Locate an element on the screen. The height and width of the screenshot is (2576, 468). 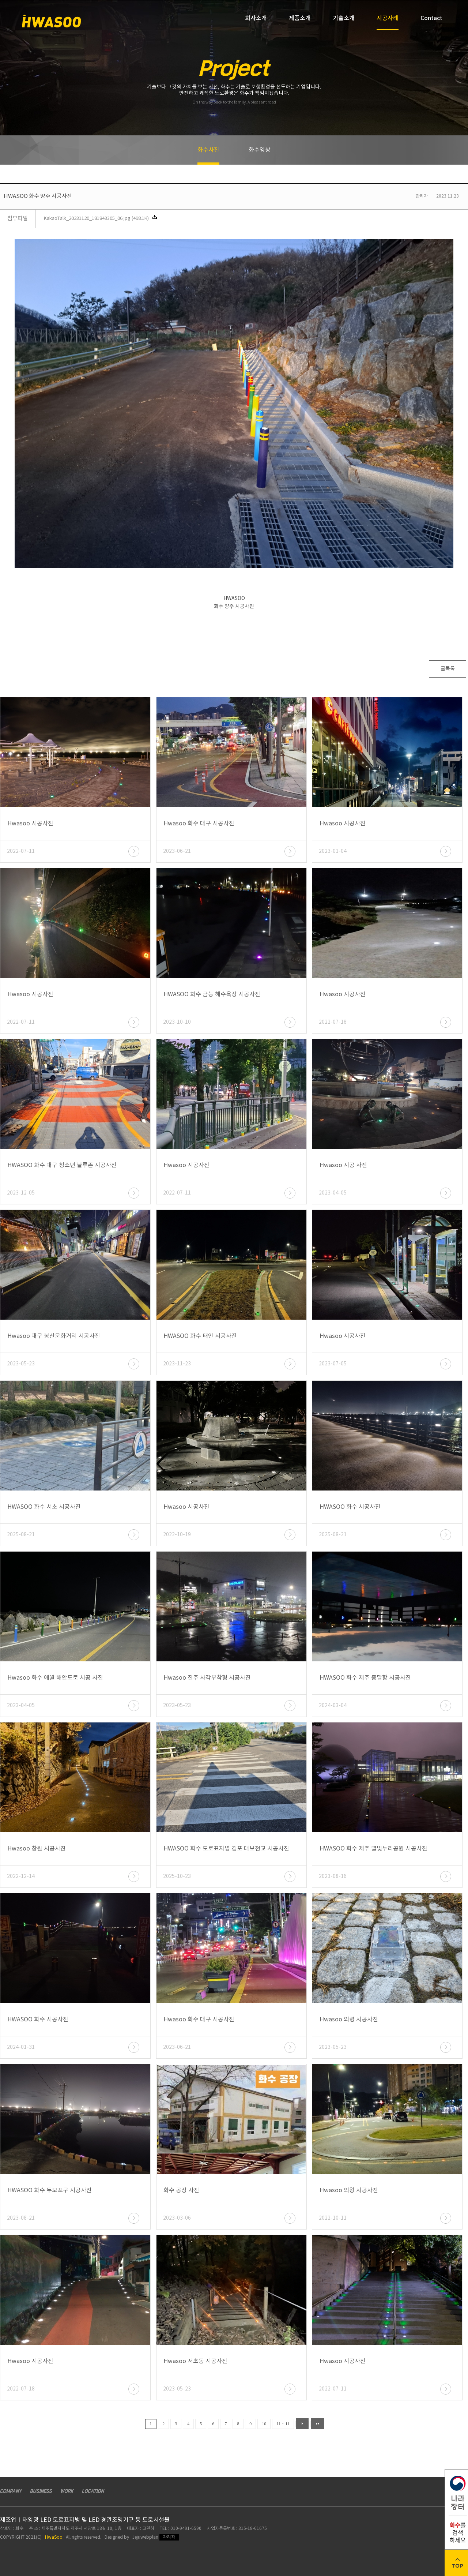
2024-01-31 is located at coordinates (21, 2047).